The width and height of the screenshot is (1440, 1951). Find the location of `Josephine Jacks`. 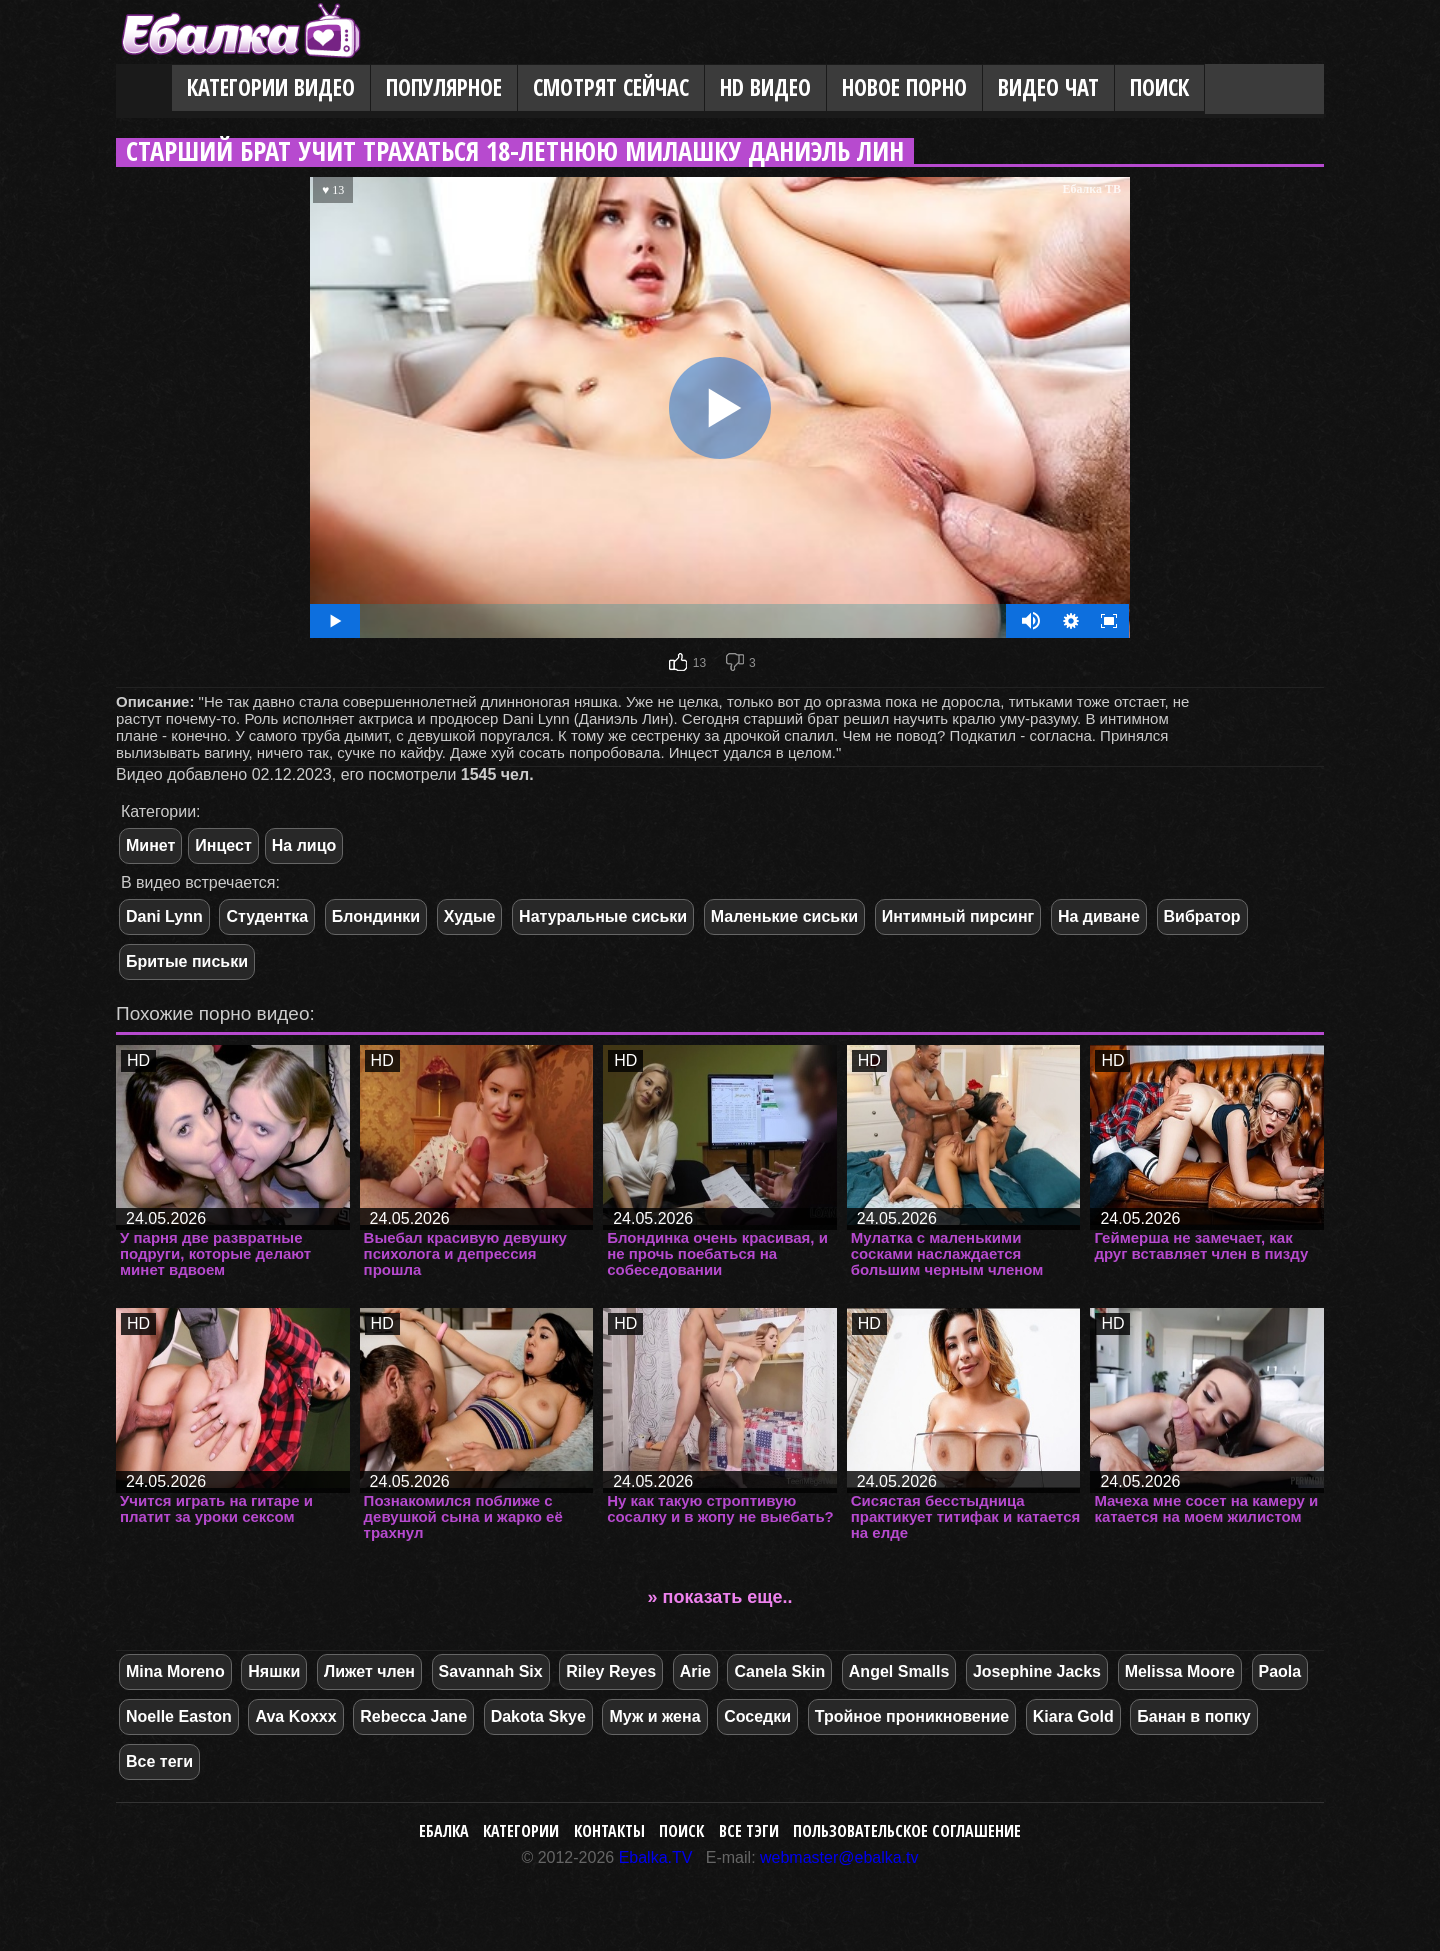

Josephine Jacks is located at coordinates (1037, 1671).